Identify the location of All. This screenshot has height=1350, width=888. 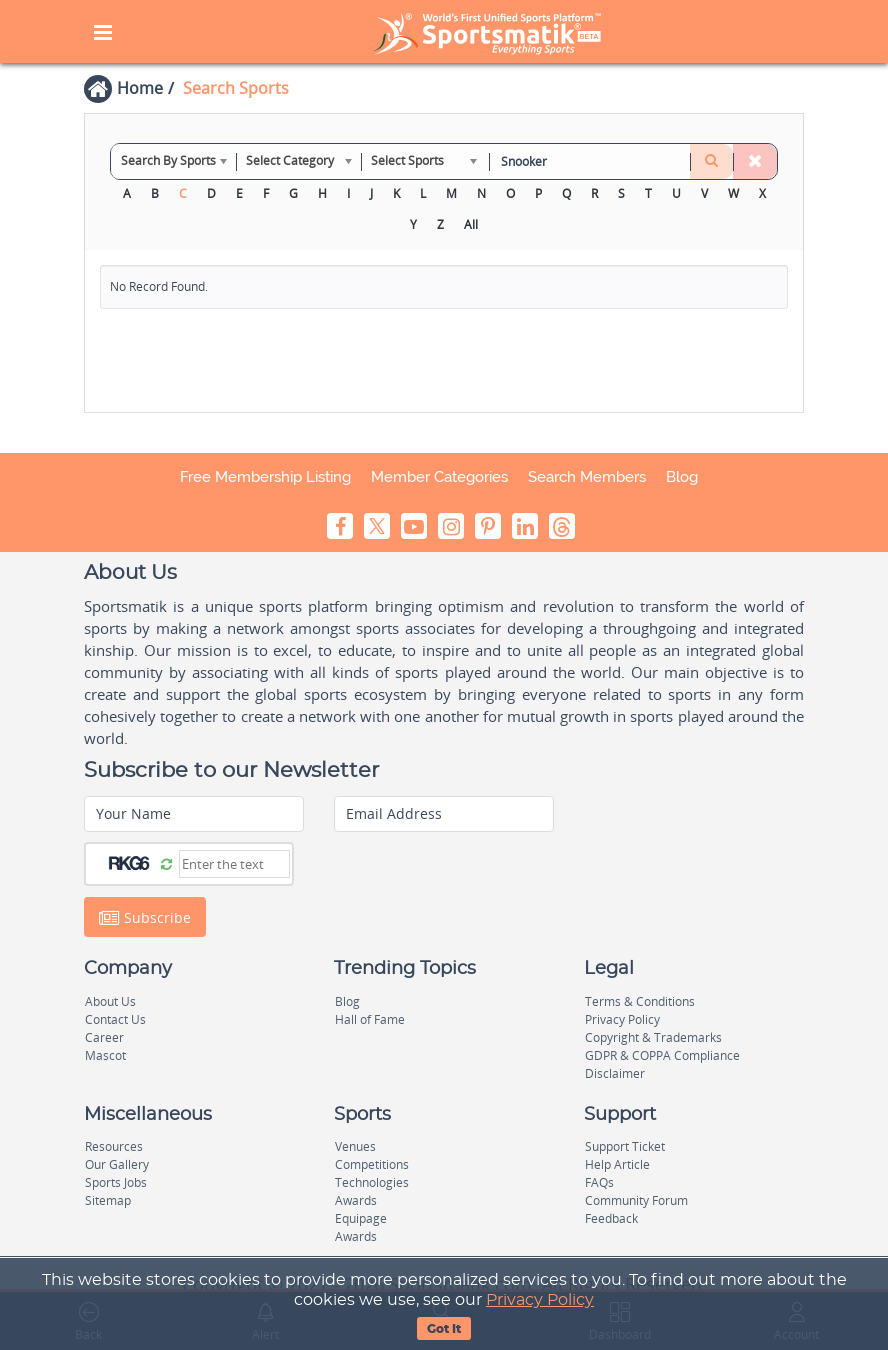
(471, 224).